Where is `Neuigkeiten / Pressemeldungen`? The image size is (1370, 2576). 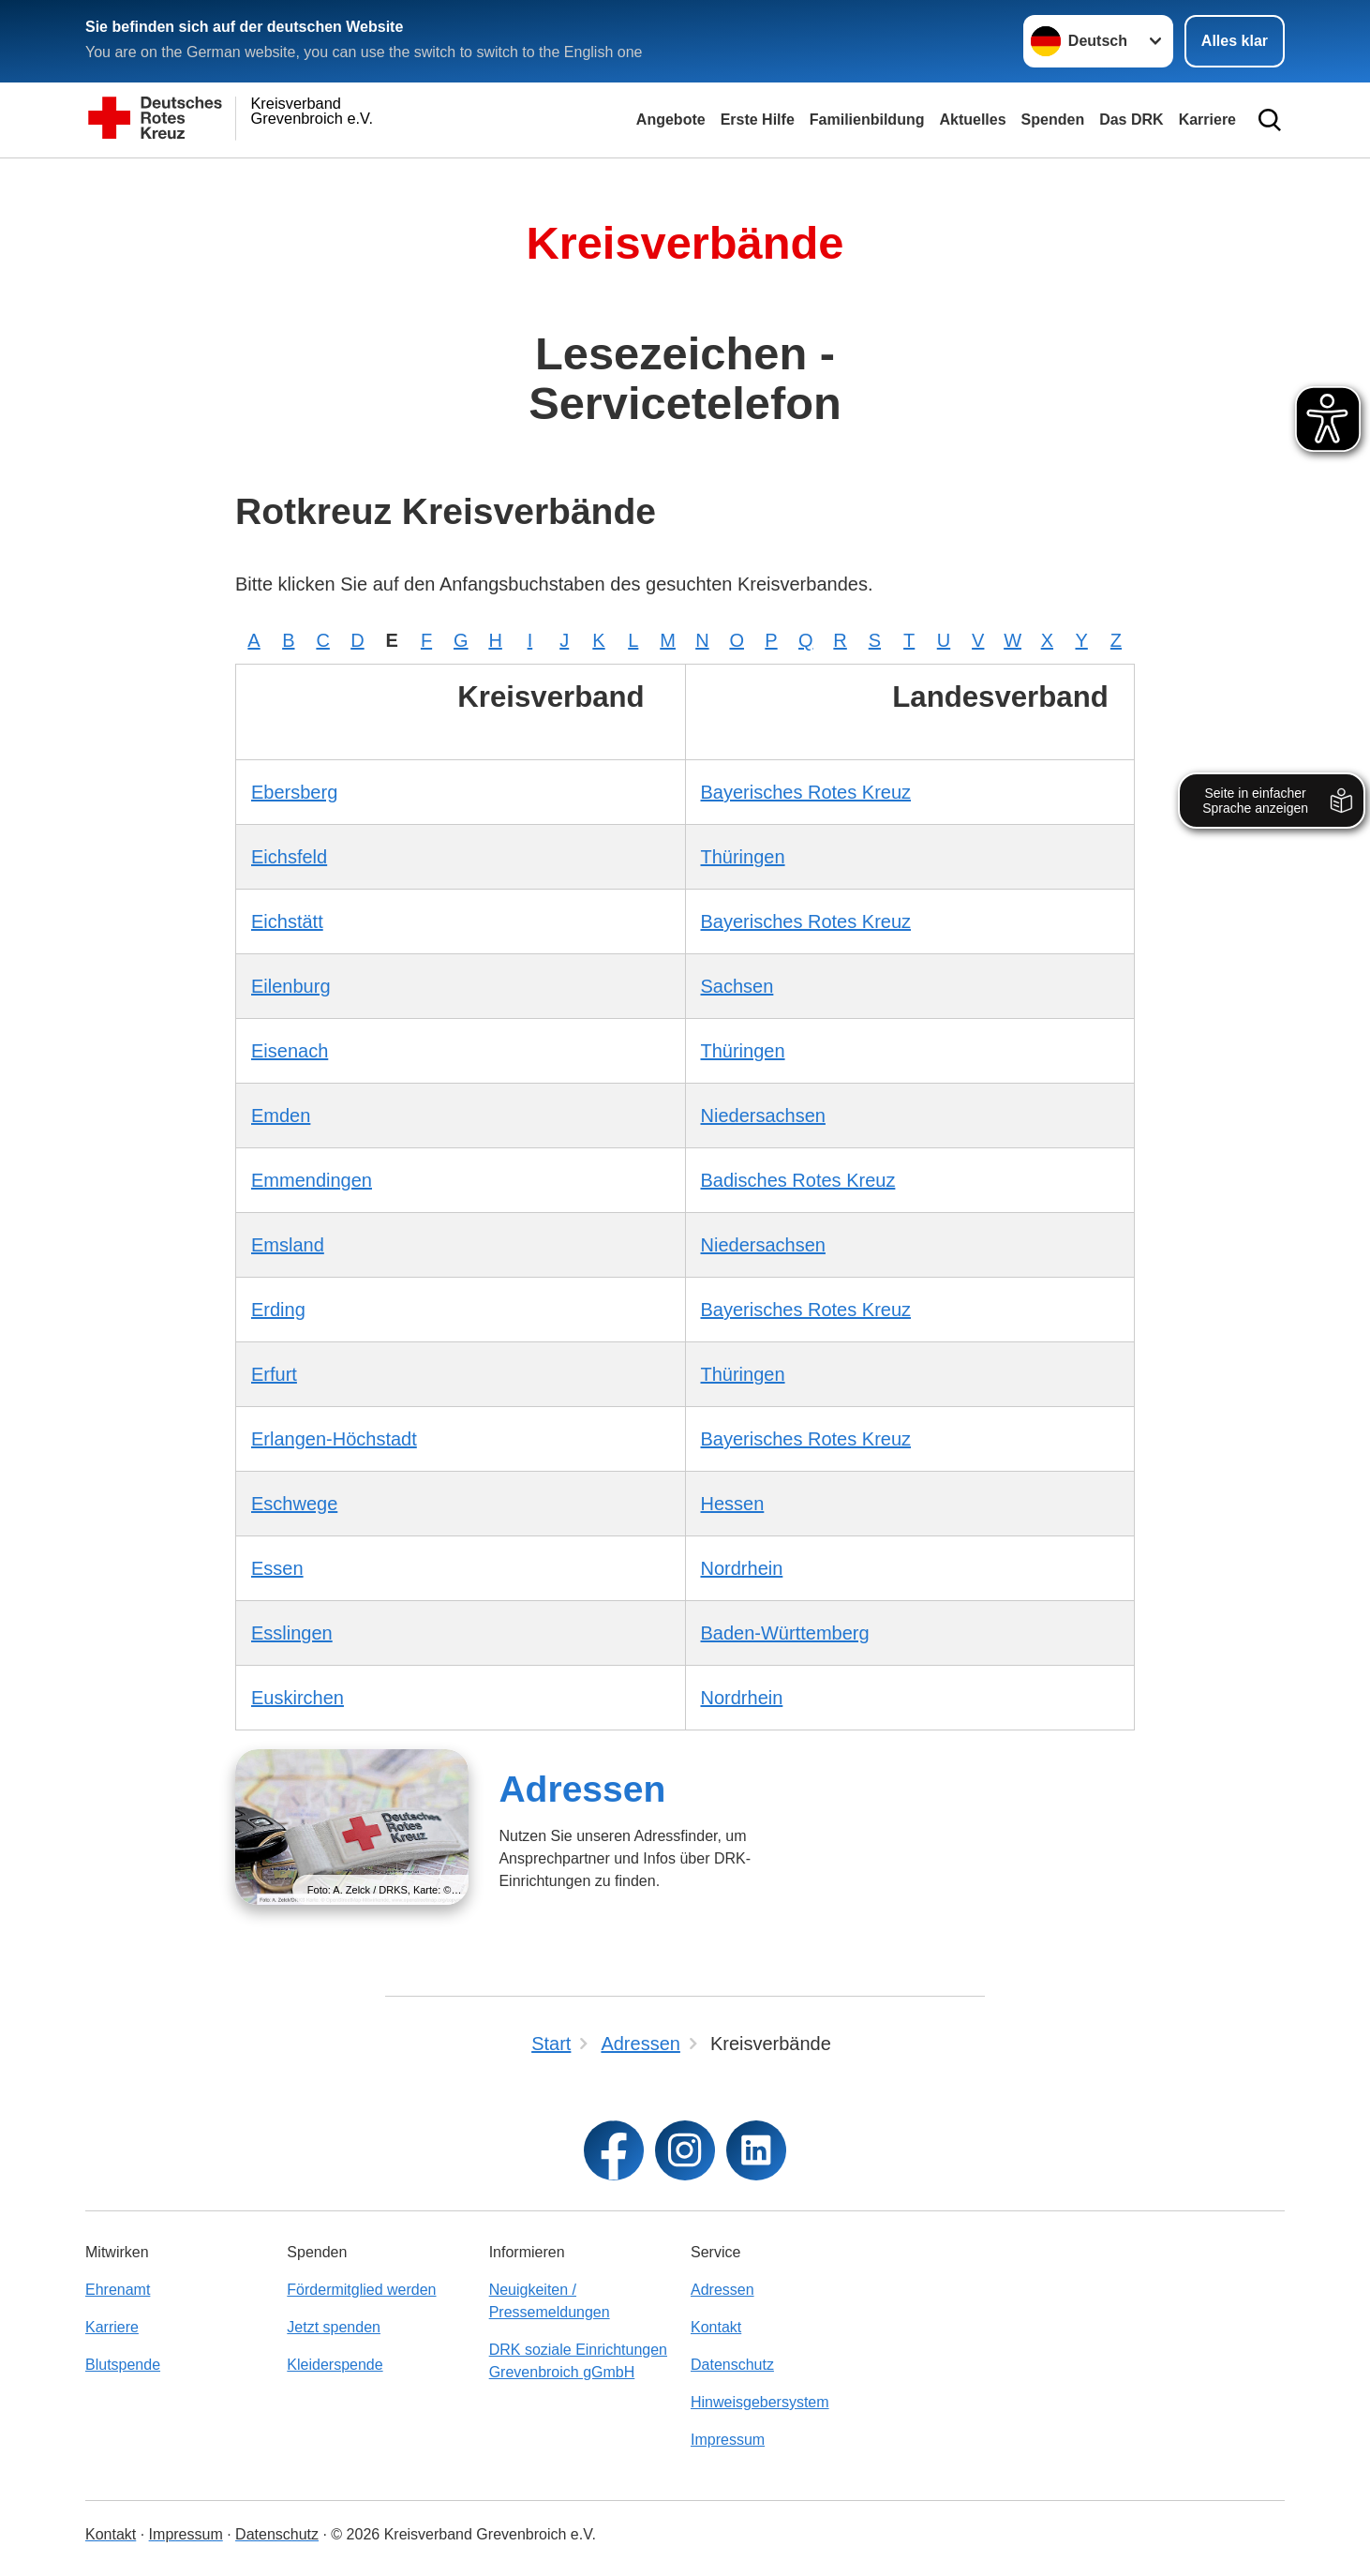 Neuigkeiten / Pressemeldungen is located at coordinates (549, 2301).